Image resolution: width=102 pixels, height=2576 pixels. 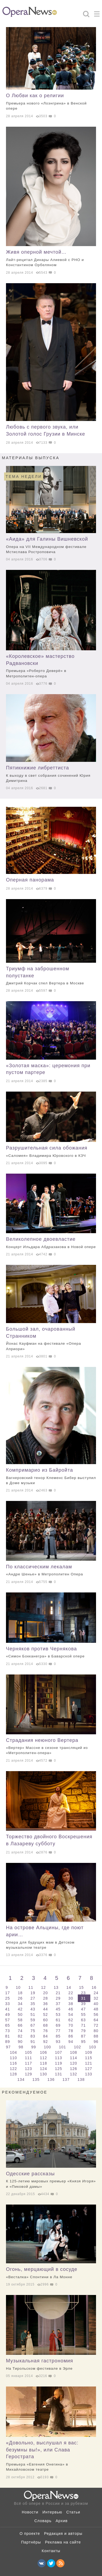 I want to click on 17, so click(x=8, y=1993).